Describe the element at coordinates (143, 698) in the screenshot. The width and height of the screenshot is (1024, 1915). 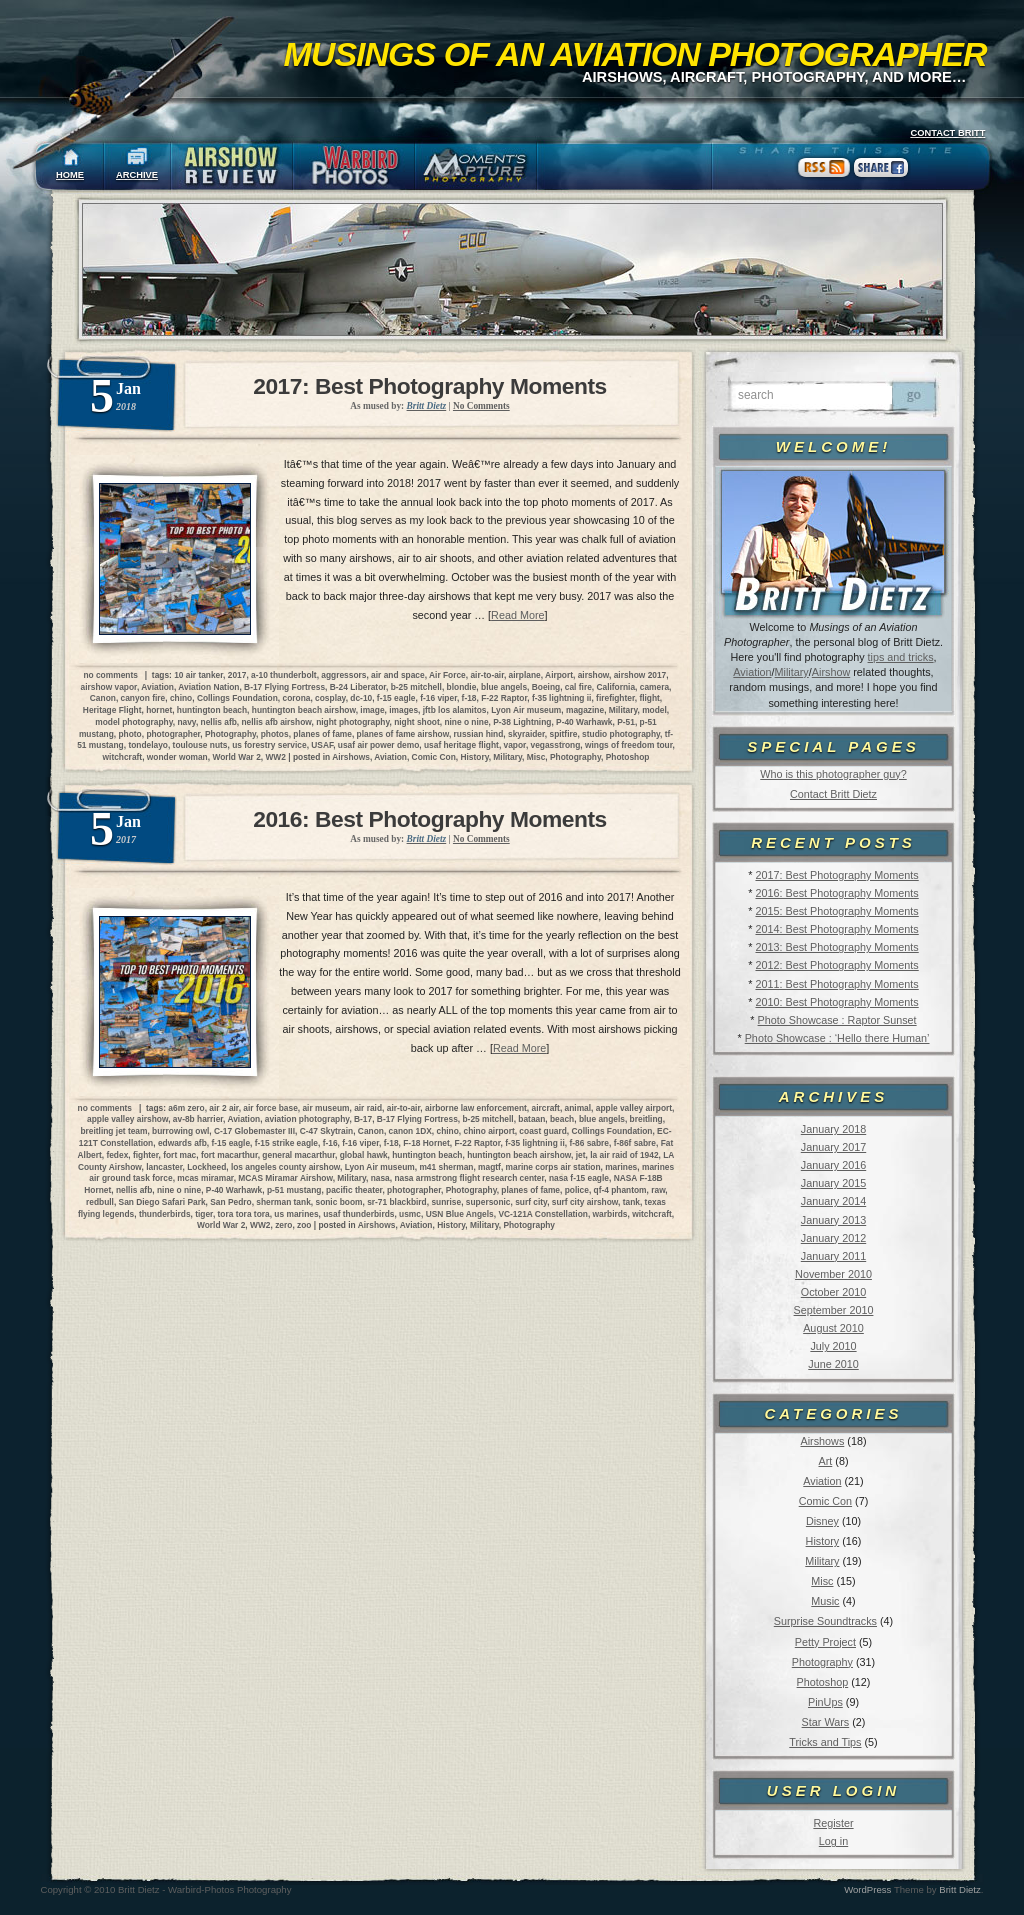
I see `canyon fire` at that location.